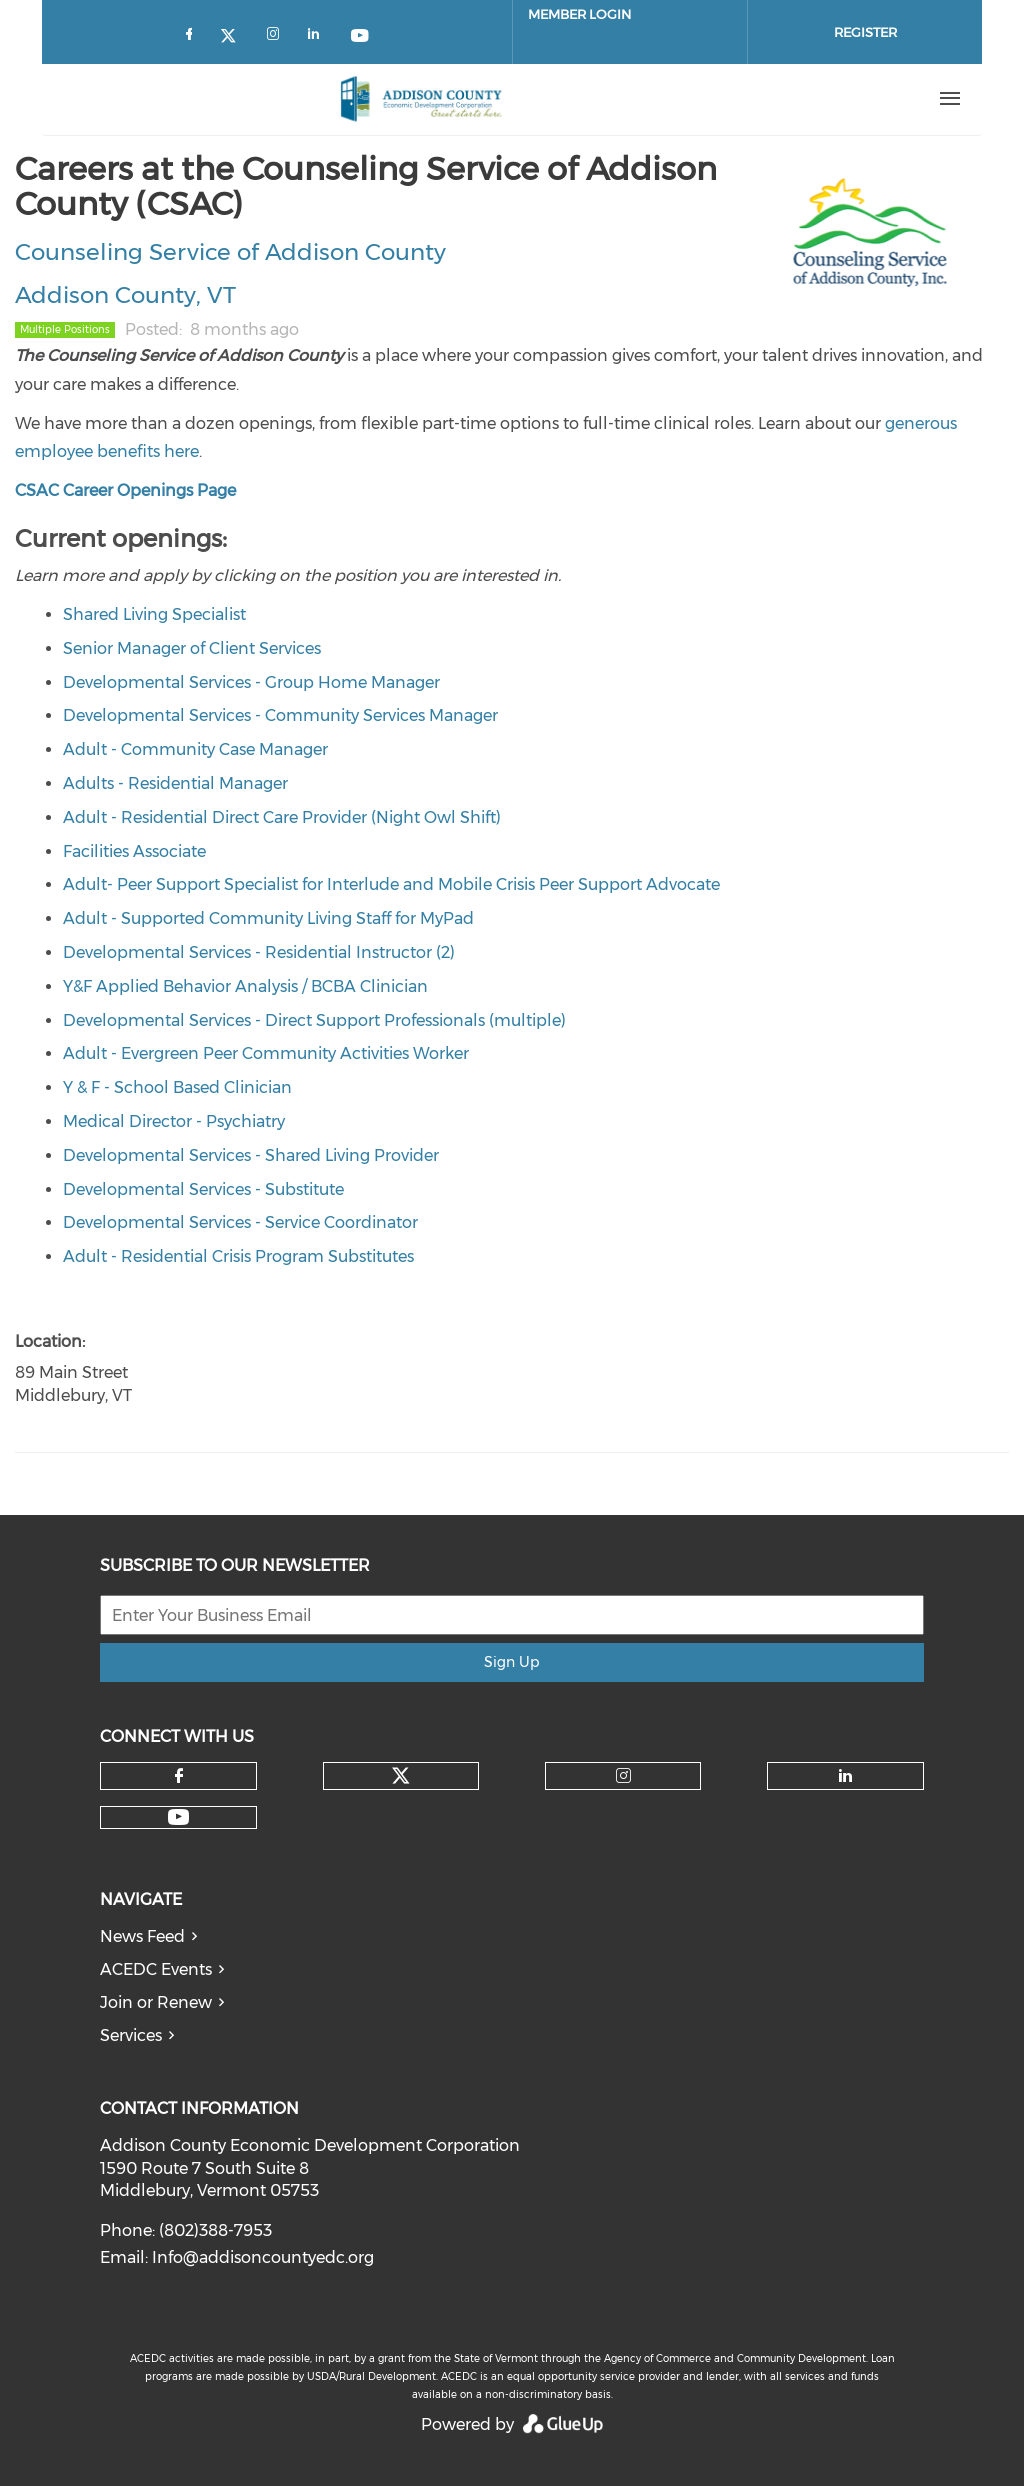 This screenshot has width=1024, height=2486. What do you see at coordinates (251, 682) in the screenshot?
I see `Developmental Services - Group Home Manager` at bounding box center [251, 682].